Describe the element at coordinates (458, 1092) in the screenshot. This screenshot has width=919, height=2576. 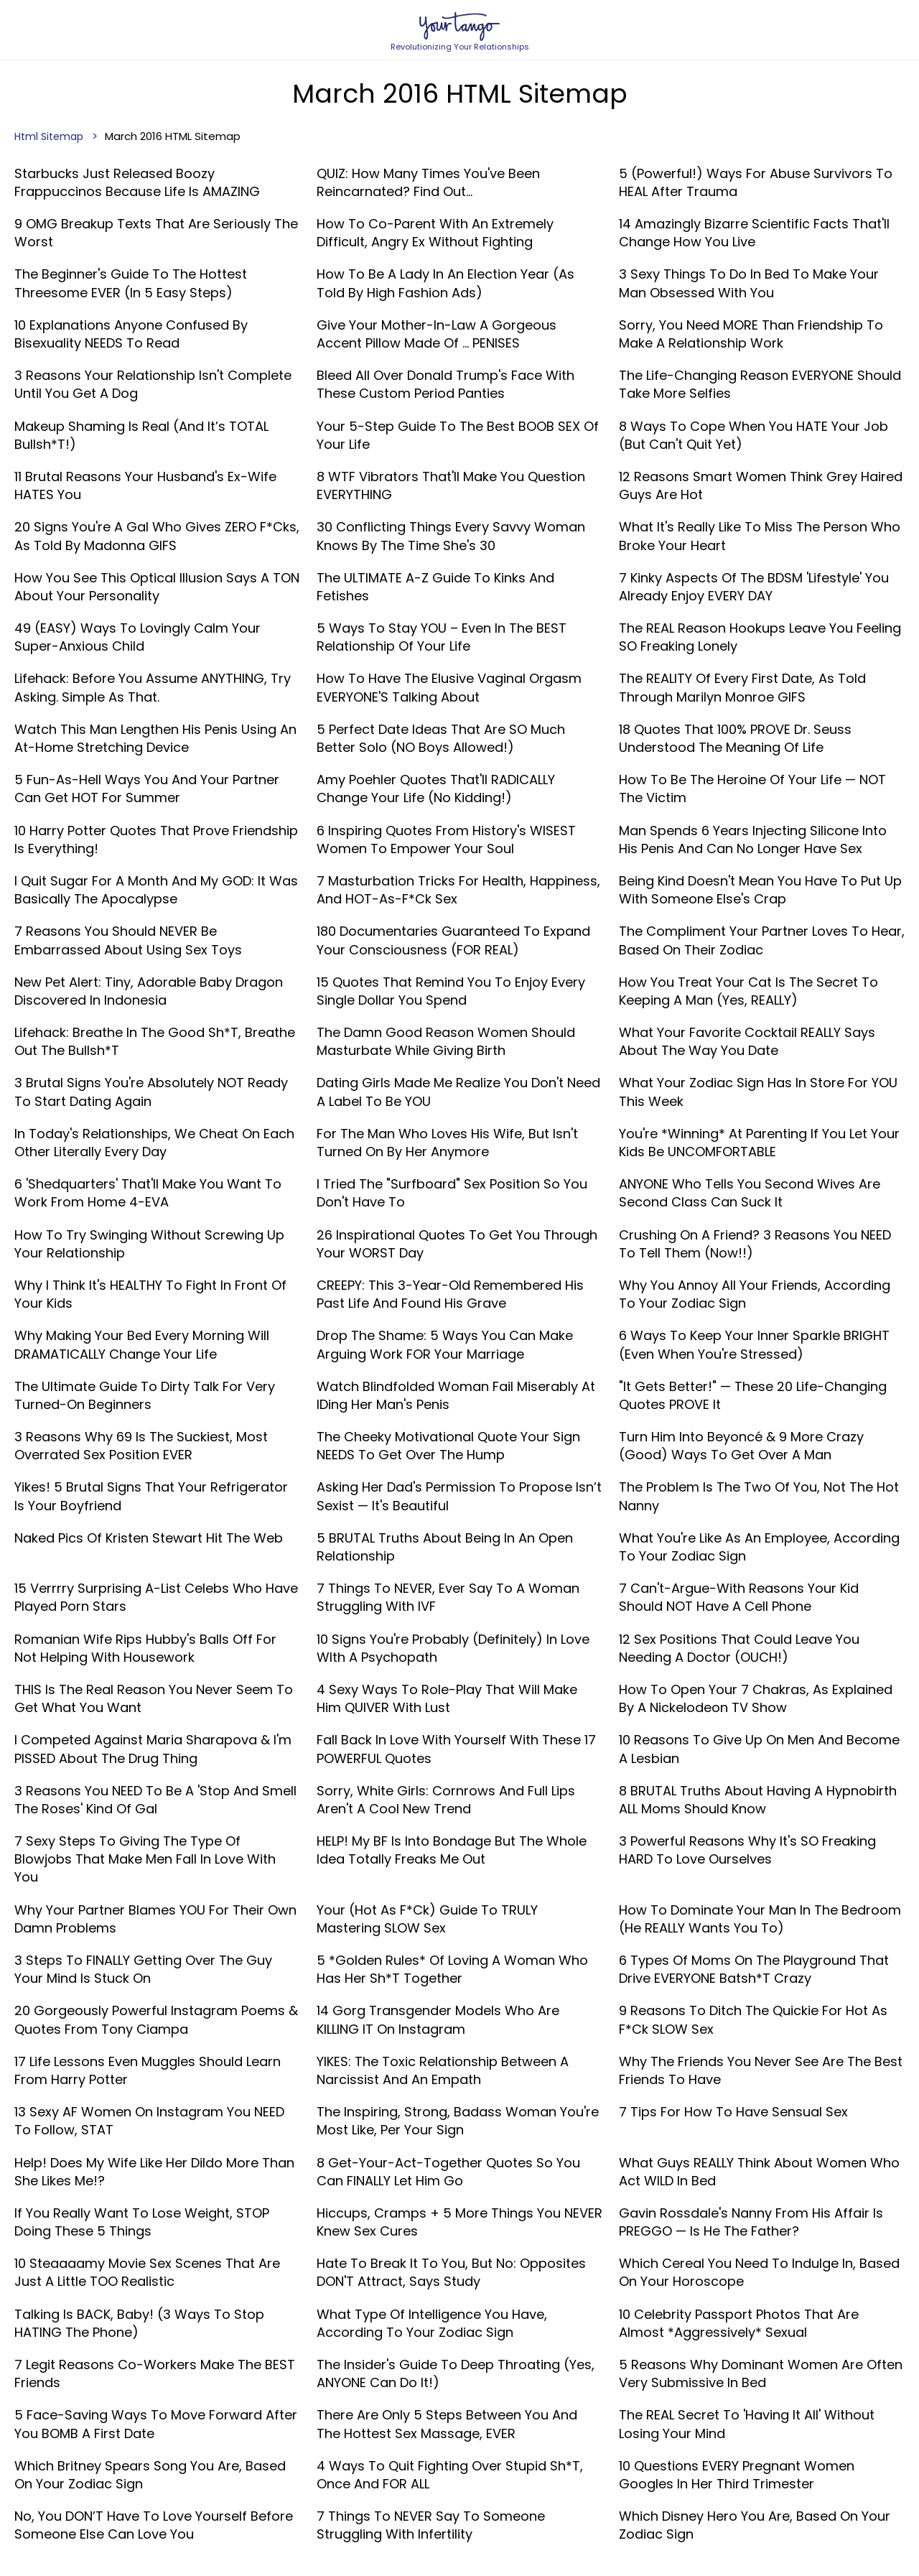
I see `Dating Girls Made Me Realize You Don't Need A Label To Be YOU` at that location.